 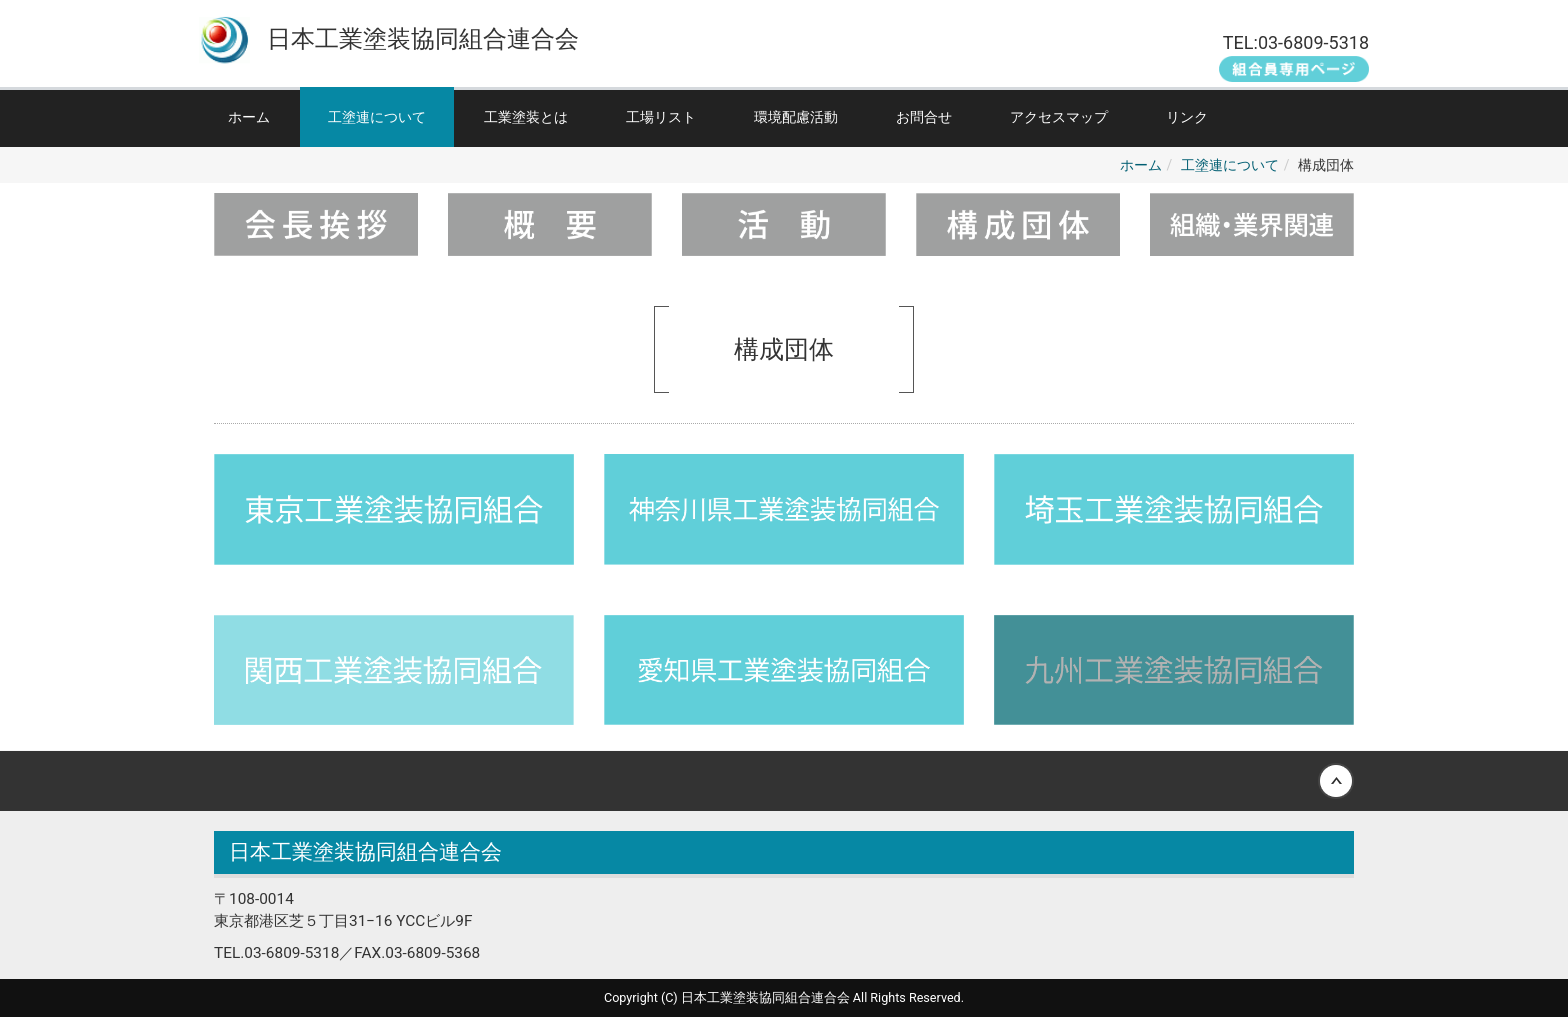 I want to click on お問合せ, so click(x=924, y=117).